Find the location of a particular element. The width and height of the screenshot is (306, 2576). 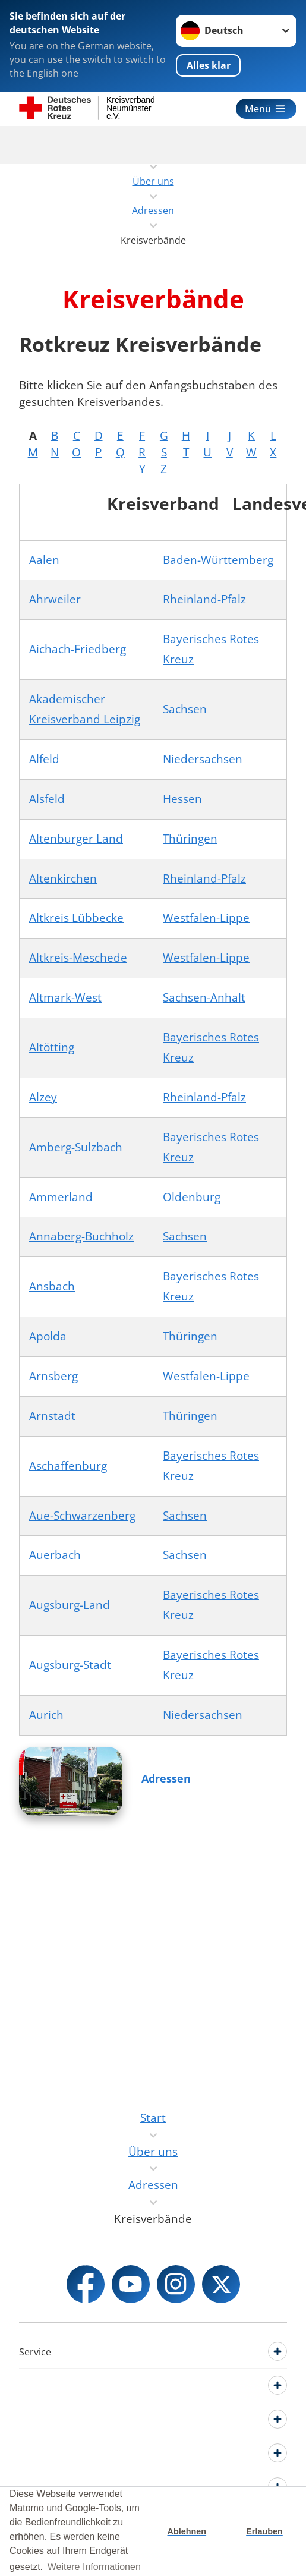

Ahrweiler is located at coordinates (55, 599).